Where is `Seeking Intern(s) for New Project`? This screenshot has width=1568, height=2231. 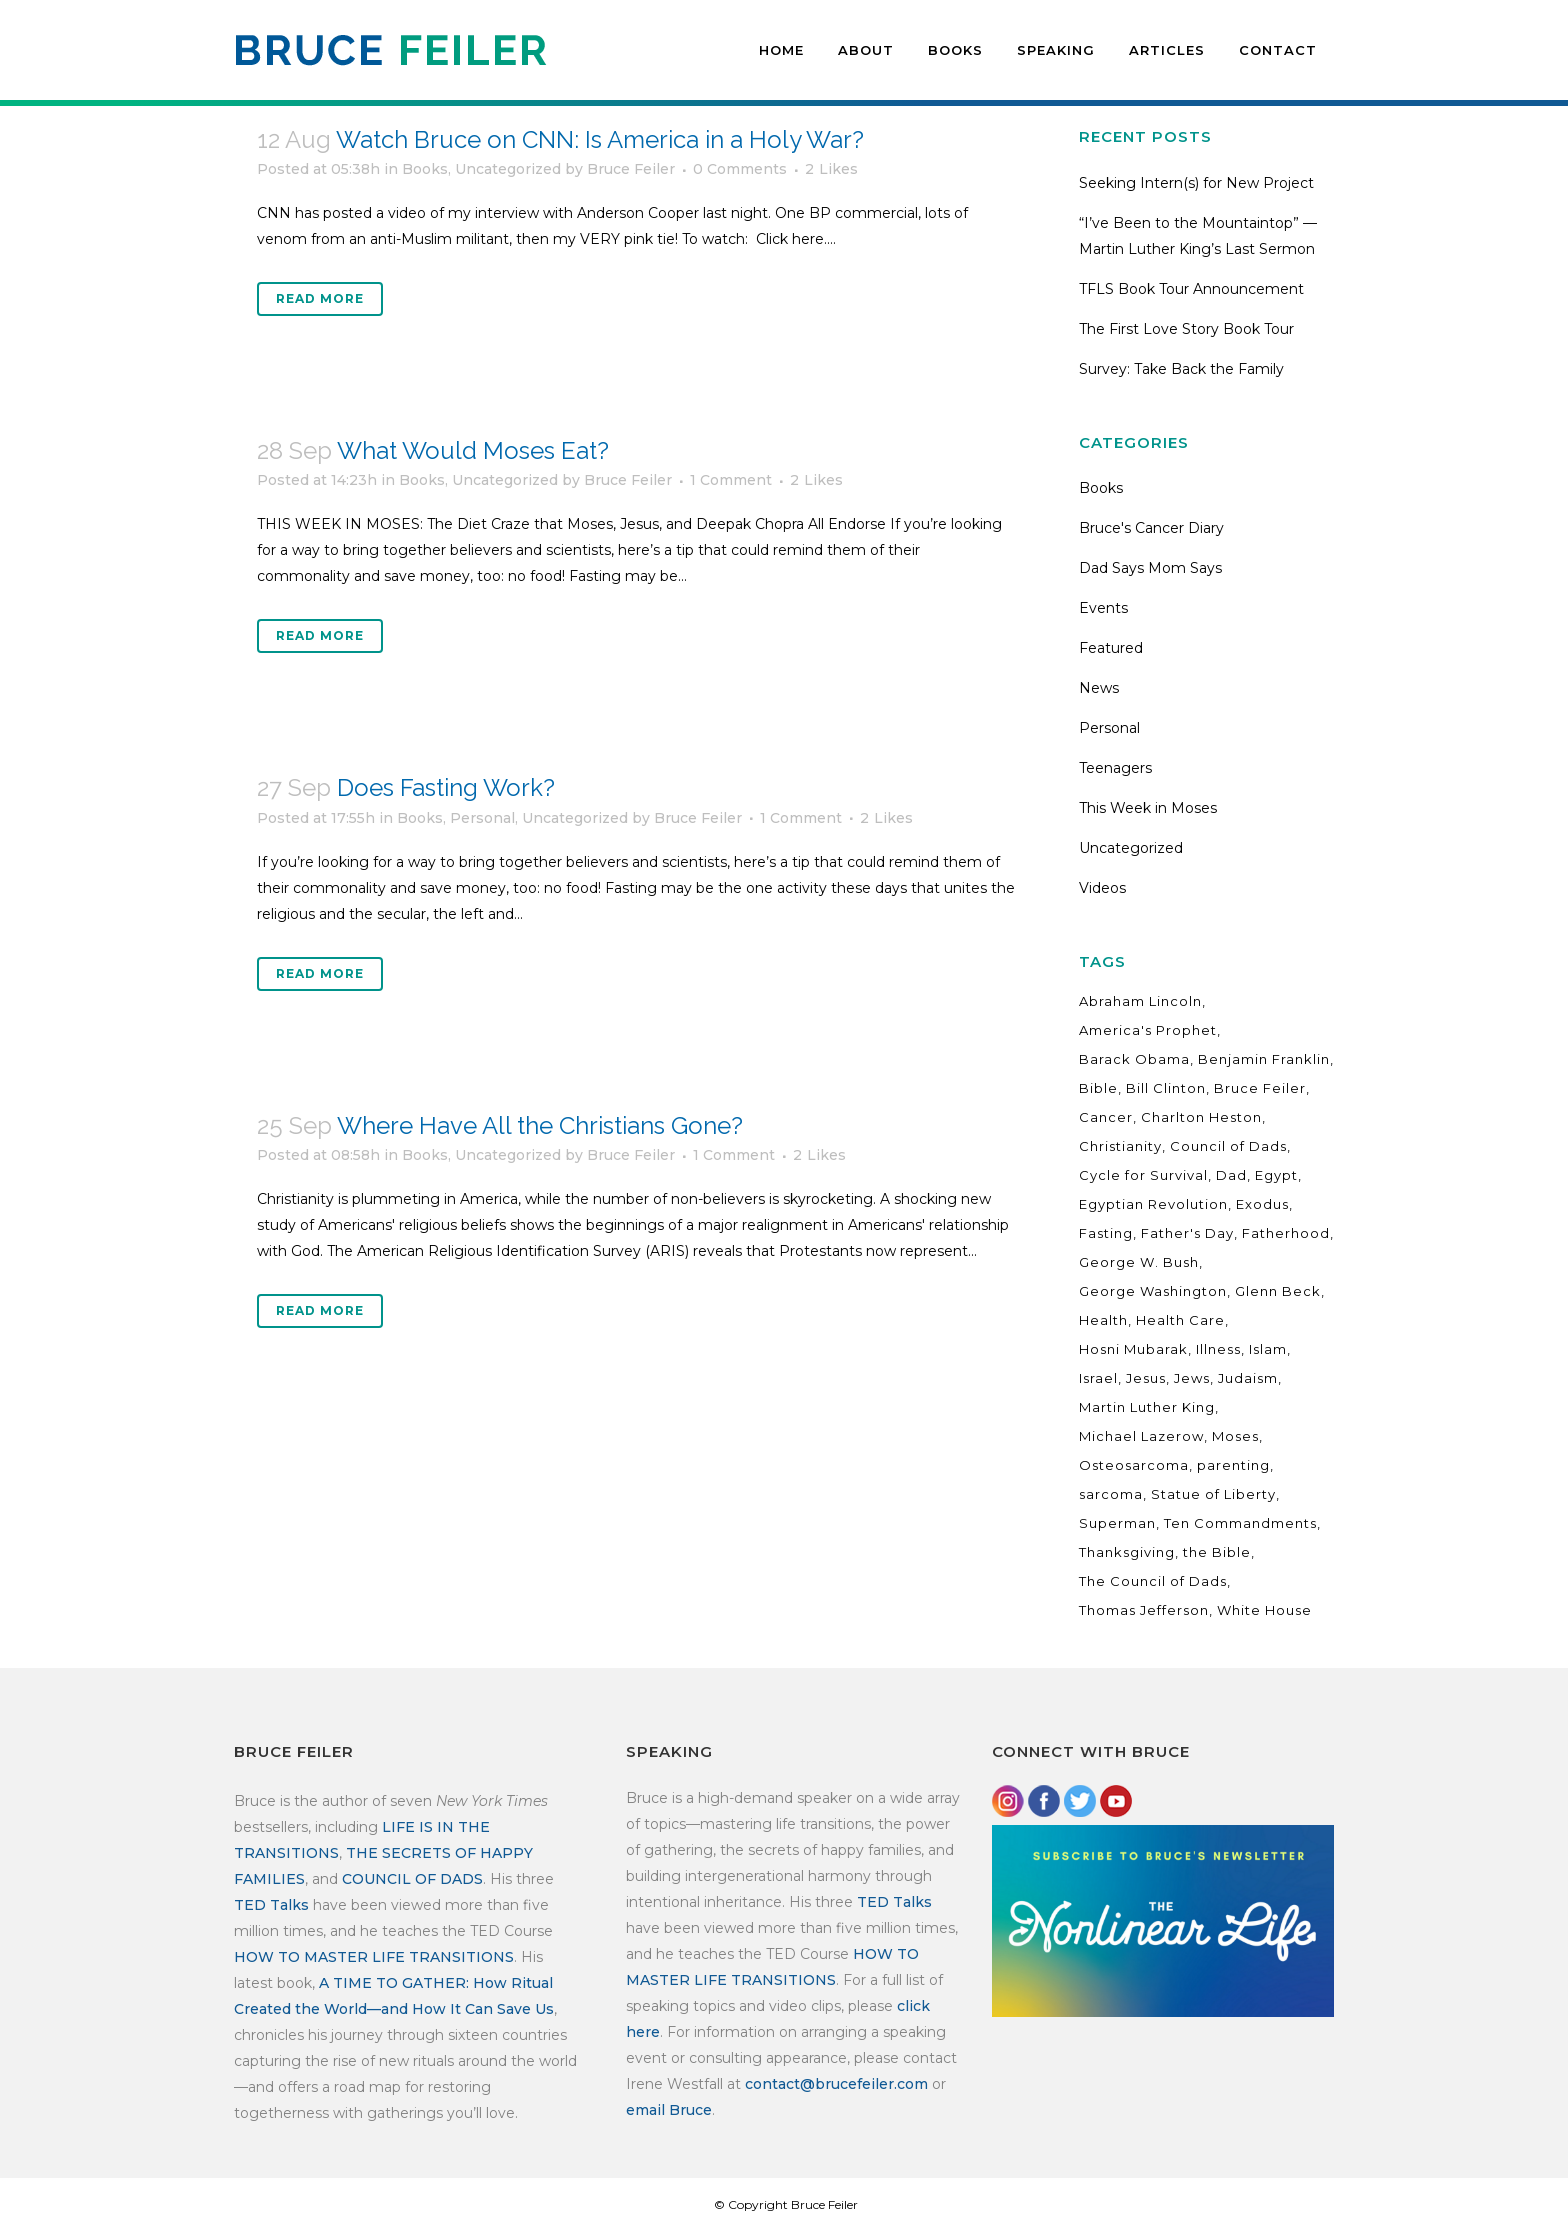
Seeking Intern(s) for New Project is located at coordinates (1196, 183).